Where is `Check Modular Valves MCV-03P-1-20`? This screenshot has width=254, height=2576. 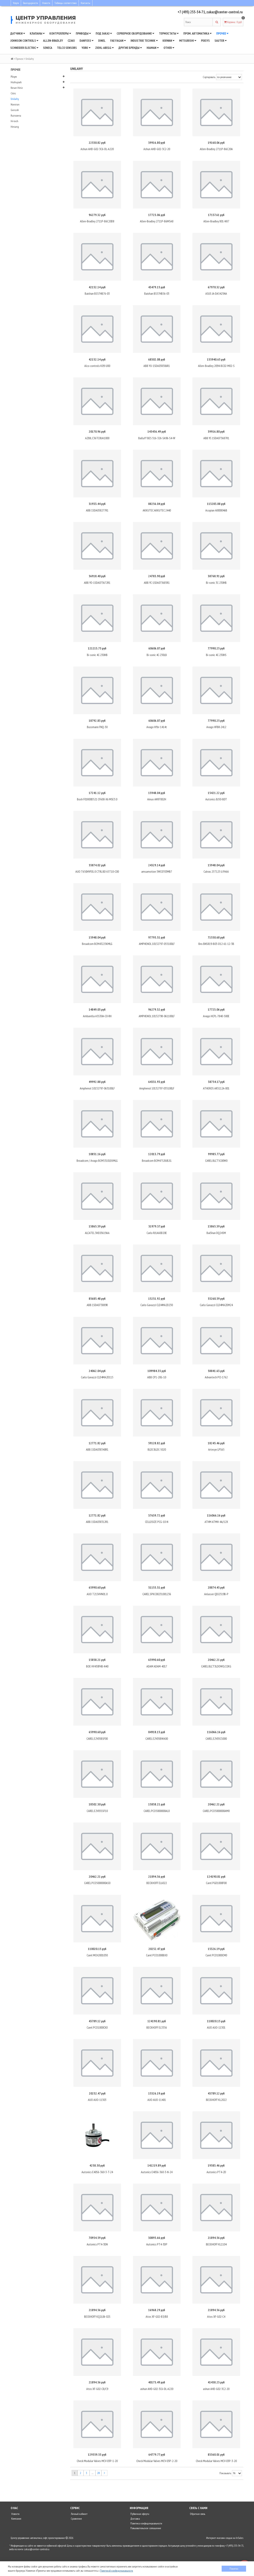
Check Modular Valves MCV-03P-1-20 is located at coordinates (97, 2484).